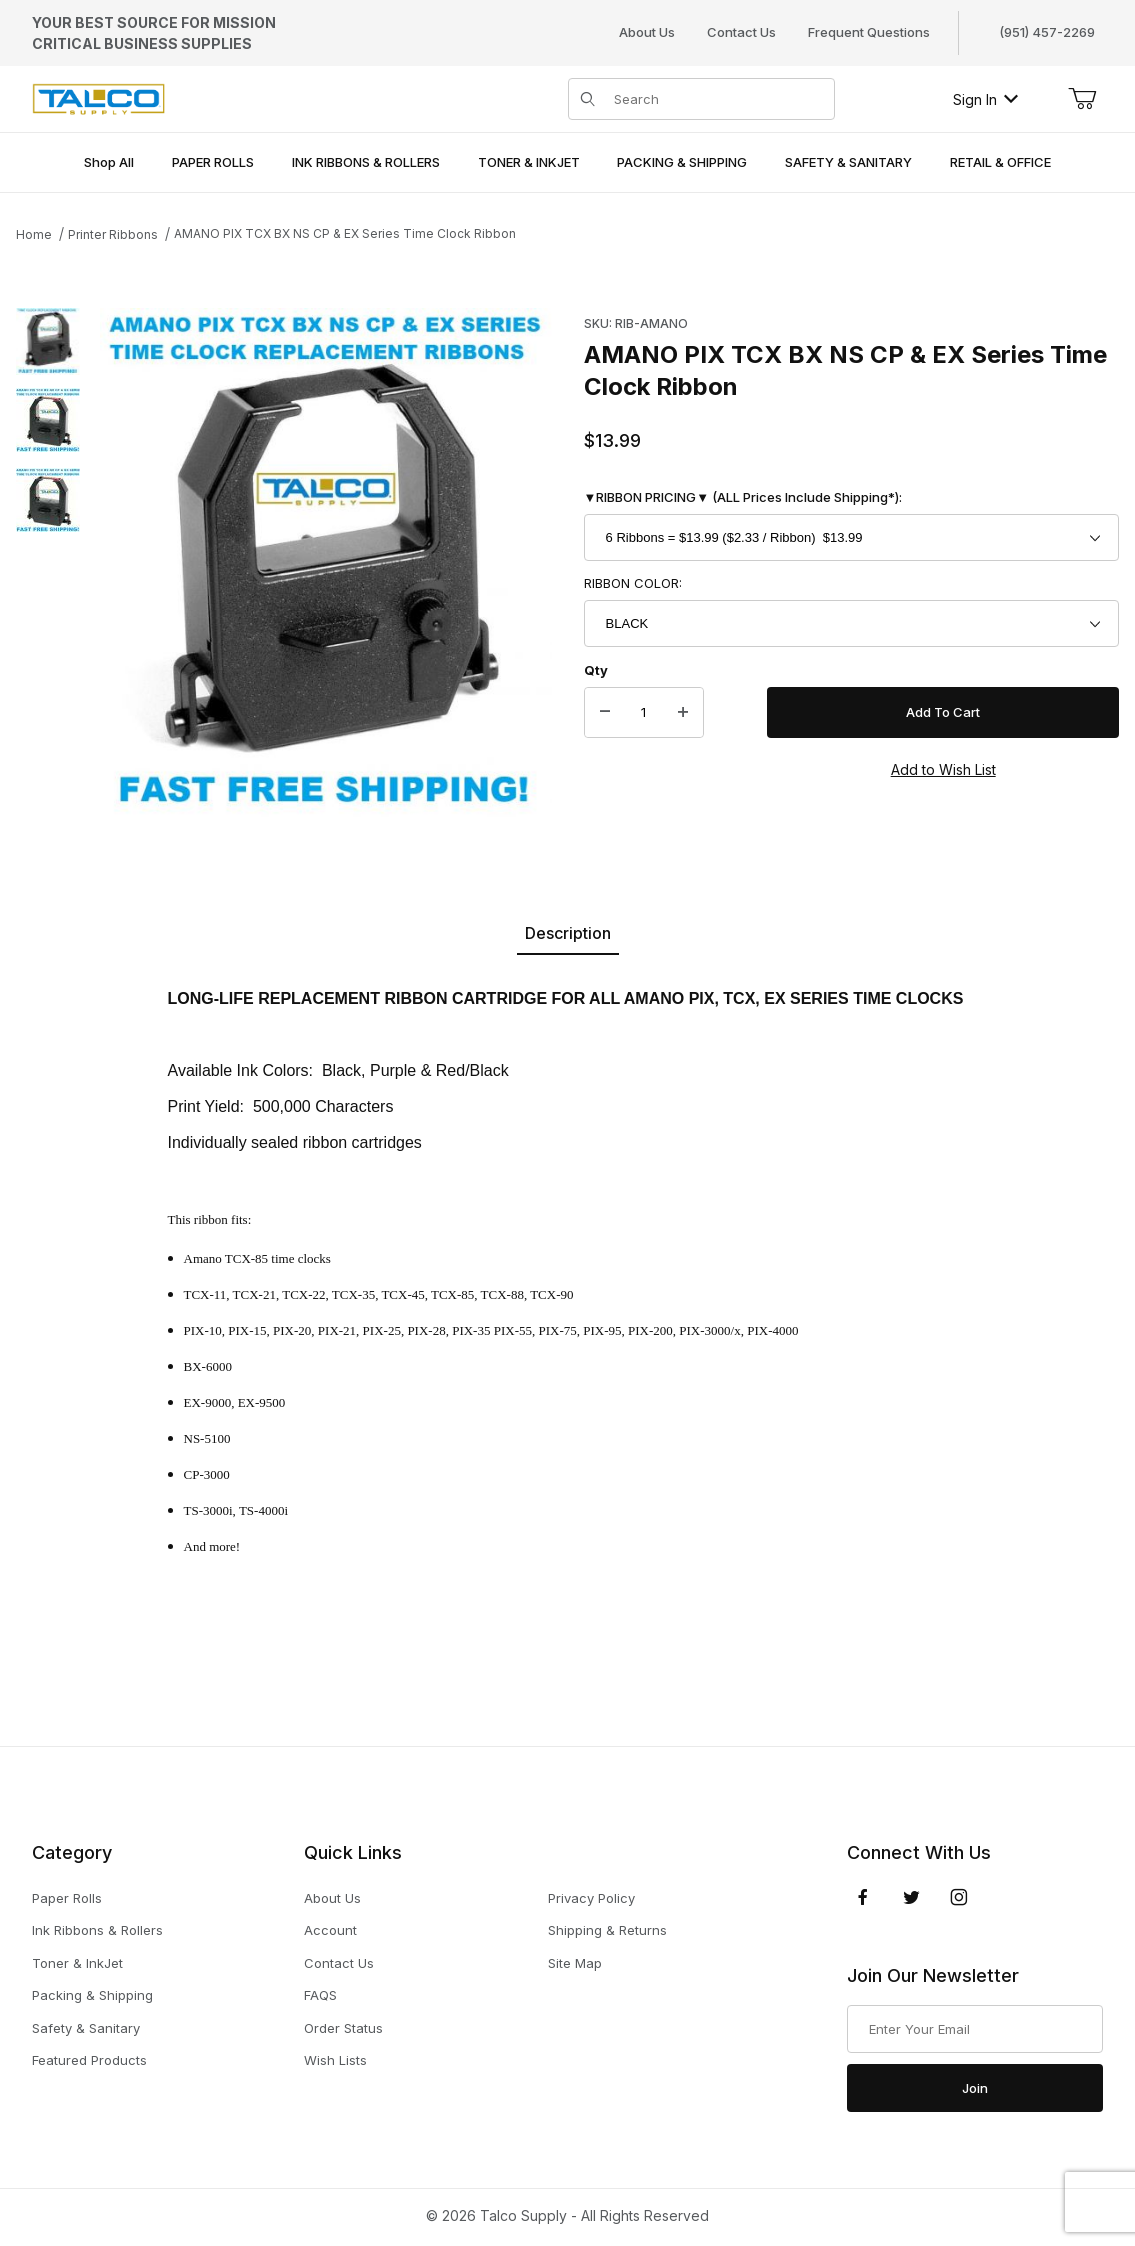  What do you see at coordinates (34, 234) in the screenshot?
I see `Home` at bounding box center [34, 234].